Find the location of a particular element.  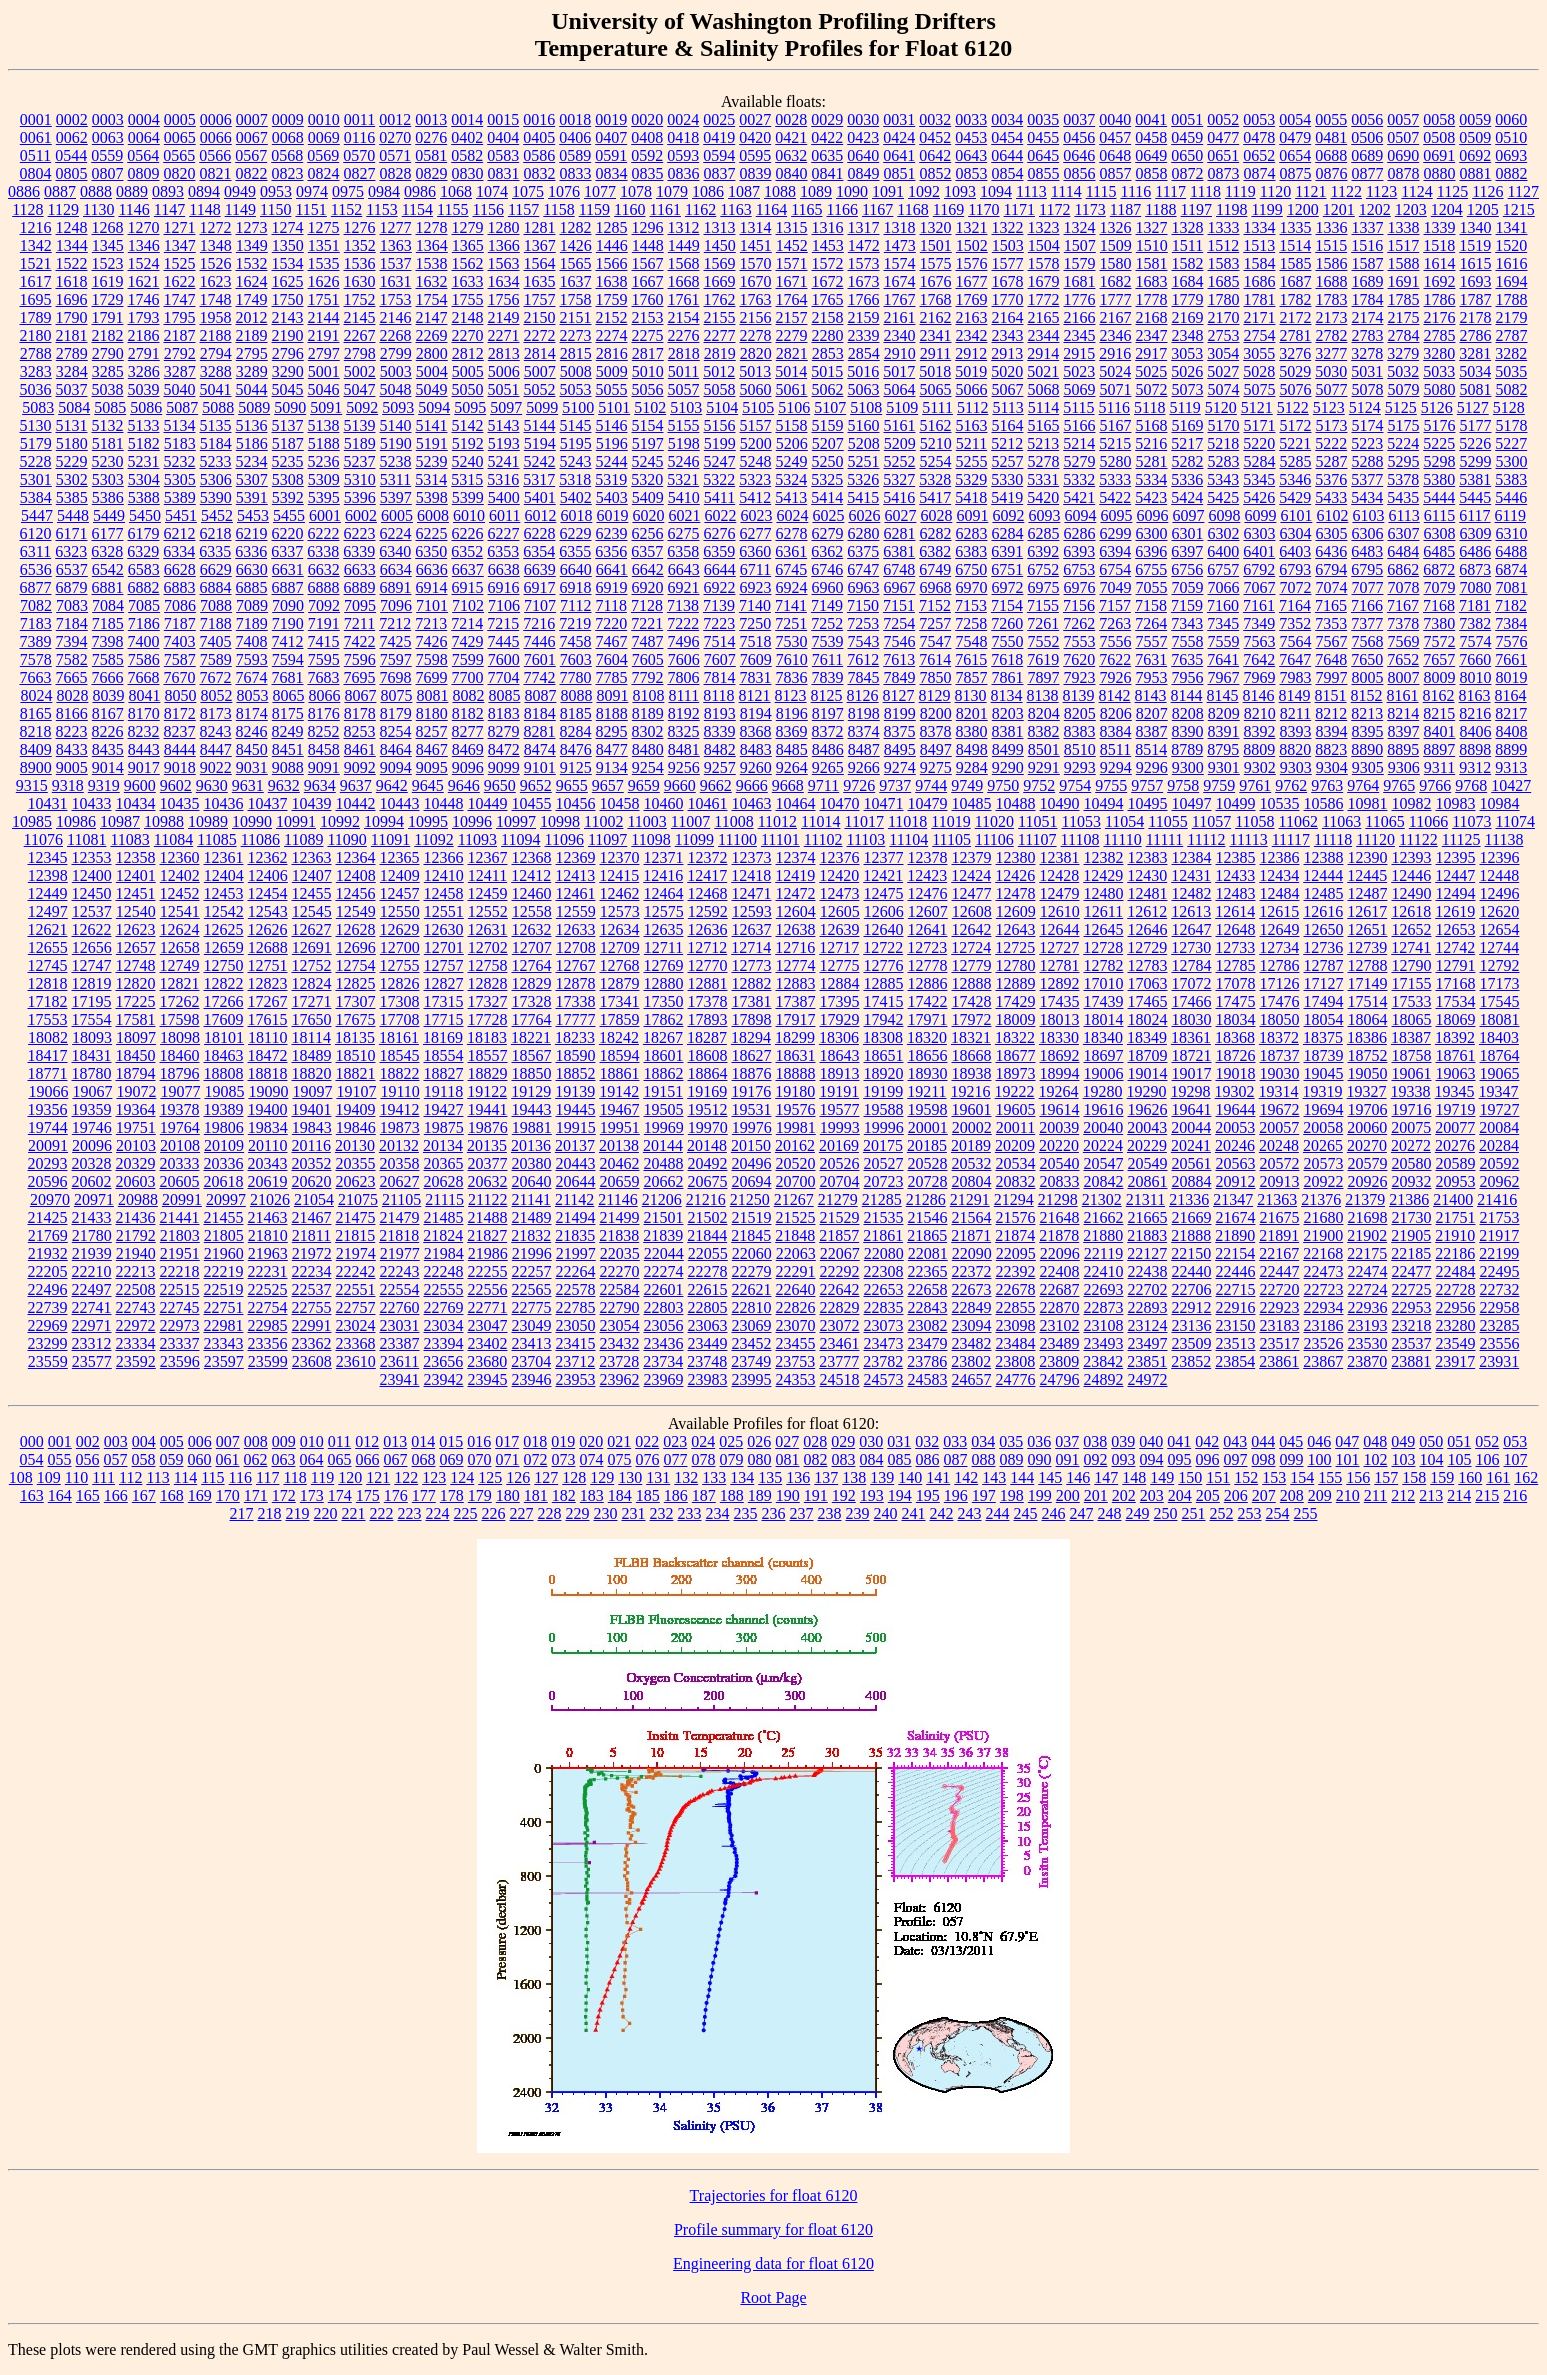

0040 is located at coordinates (1115, 119).